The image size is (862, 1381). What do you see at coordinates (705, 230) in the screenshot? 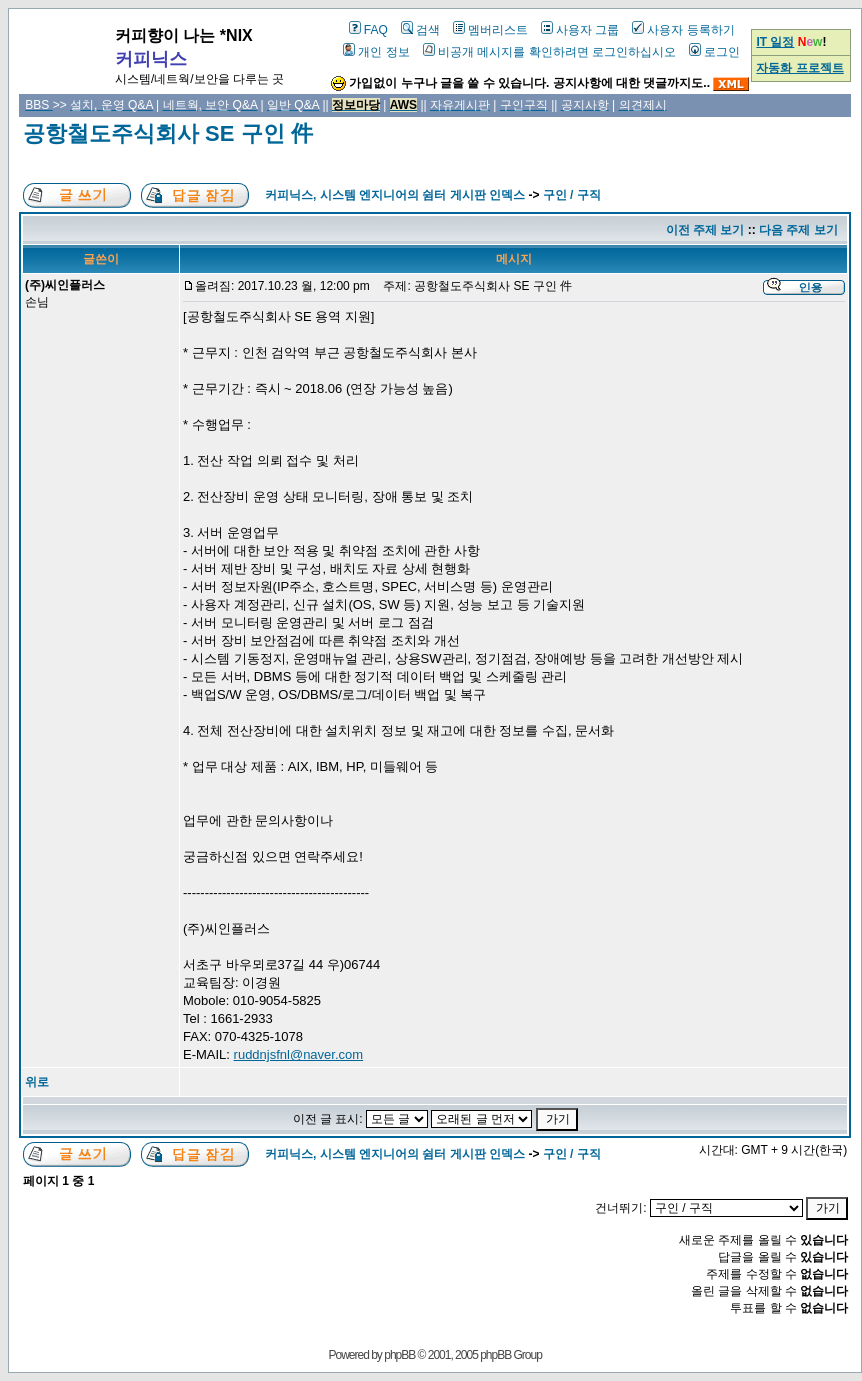
I see `이전 주제 보기` at bounding box center [705, 230].